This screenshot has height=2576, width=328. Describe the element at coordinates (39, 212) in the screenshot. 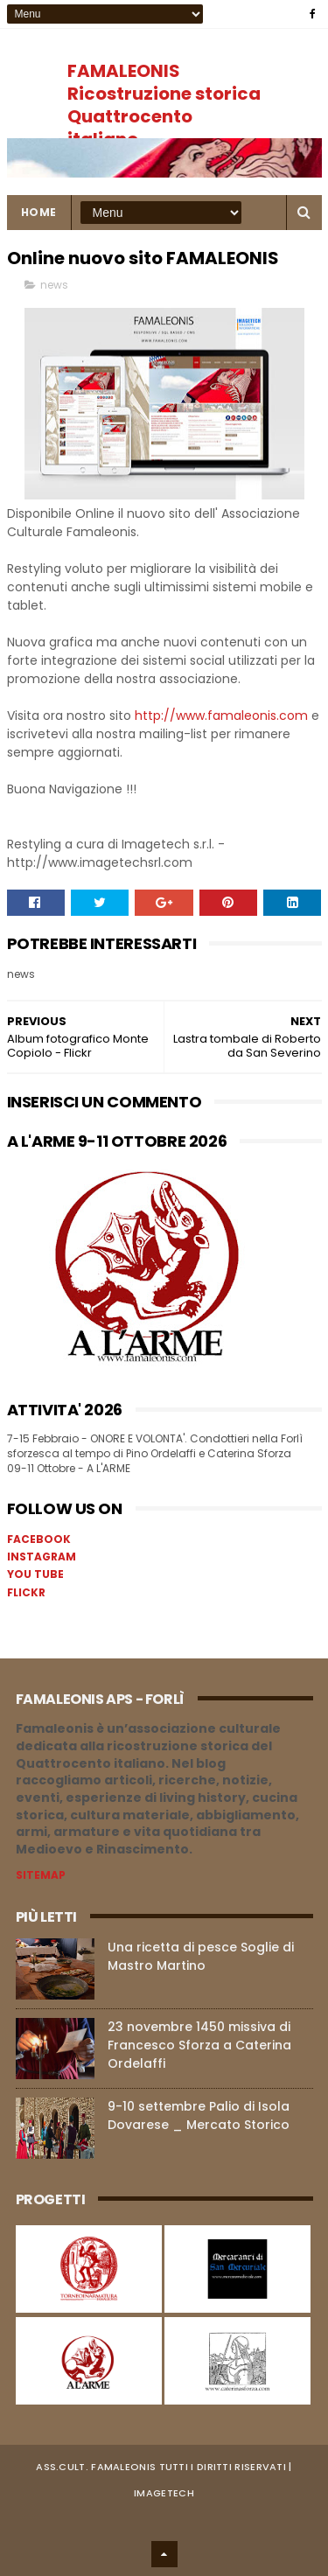

I see `Home` at that location.